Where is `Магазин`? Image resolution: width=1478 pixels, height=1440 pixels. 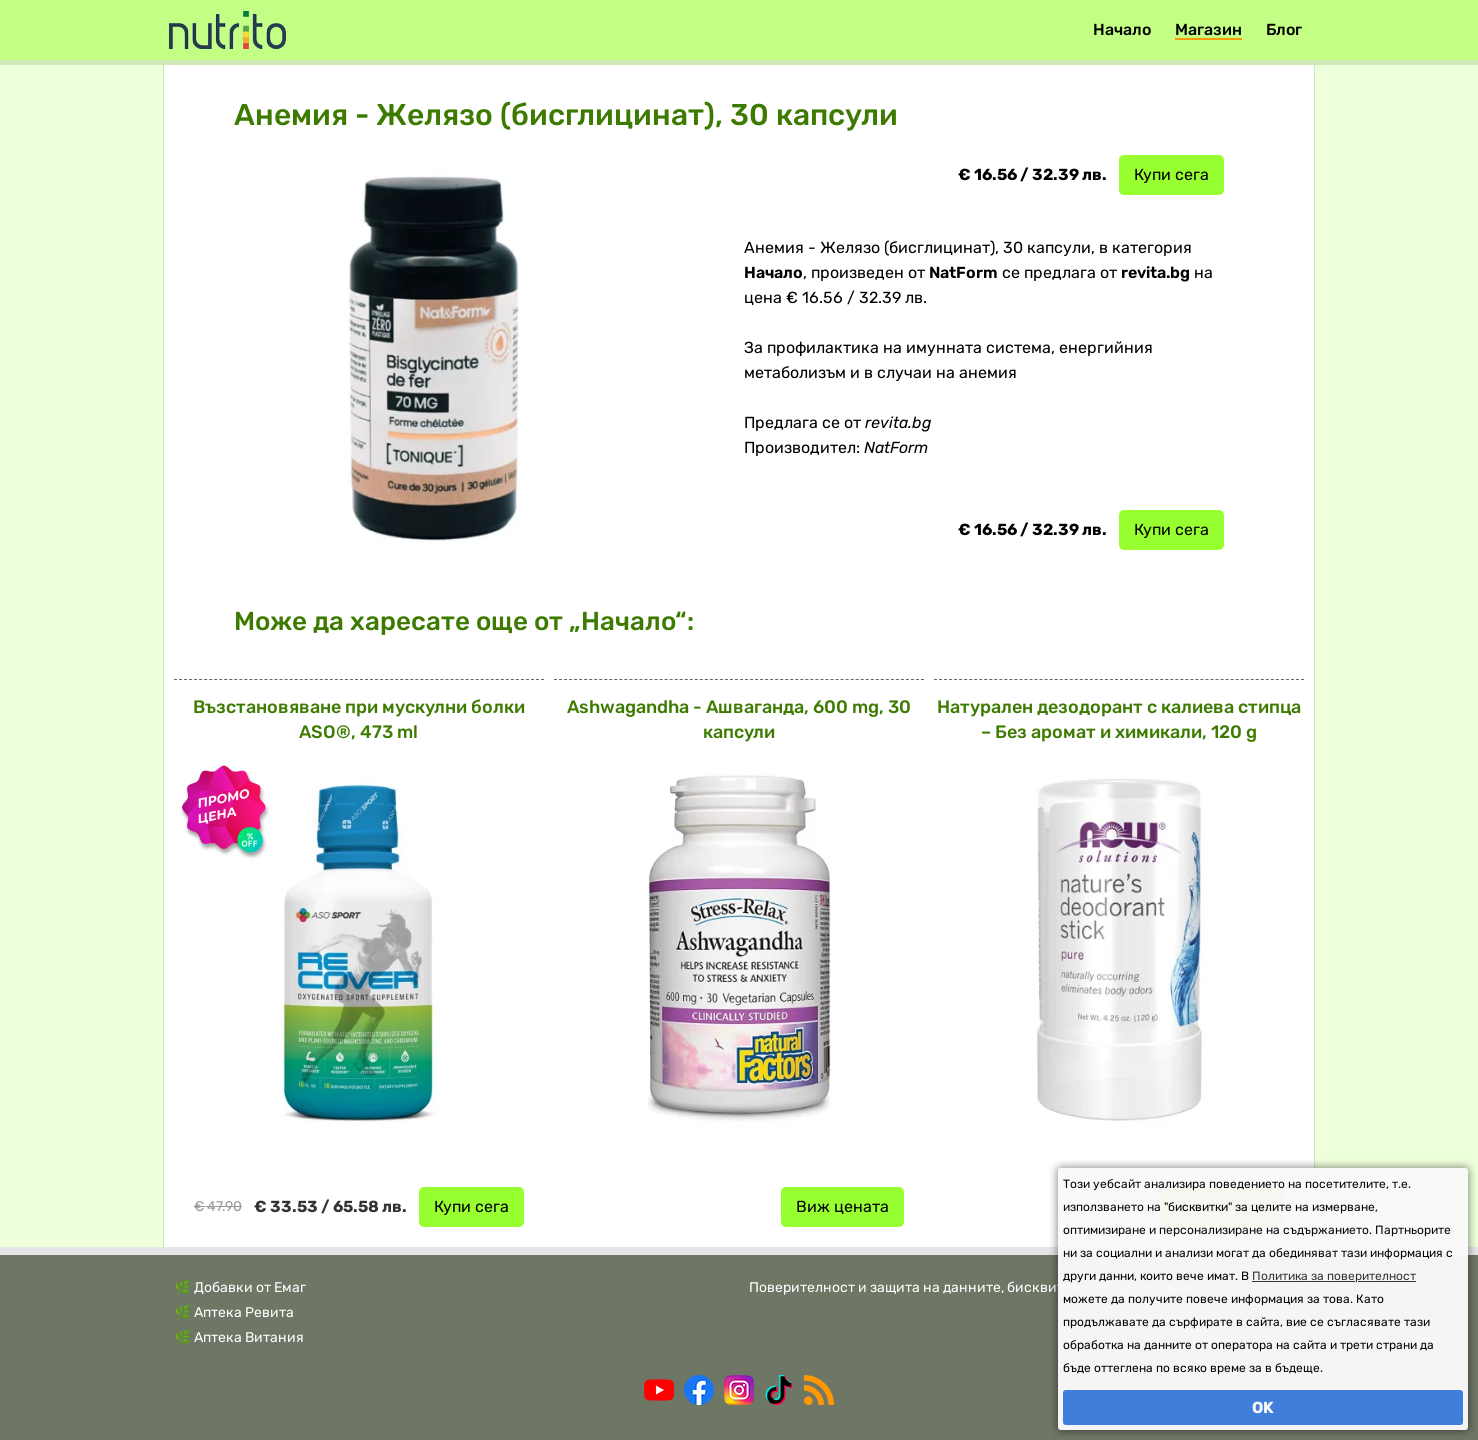 Магазин is located at coordinates (1208, 29).